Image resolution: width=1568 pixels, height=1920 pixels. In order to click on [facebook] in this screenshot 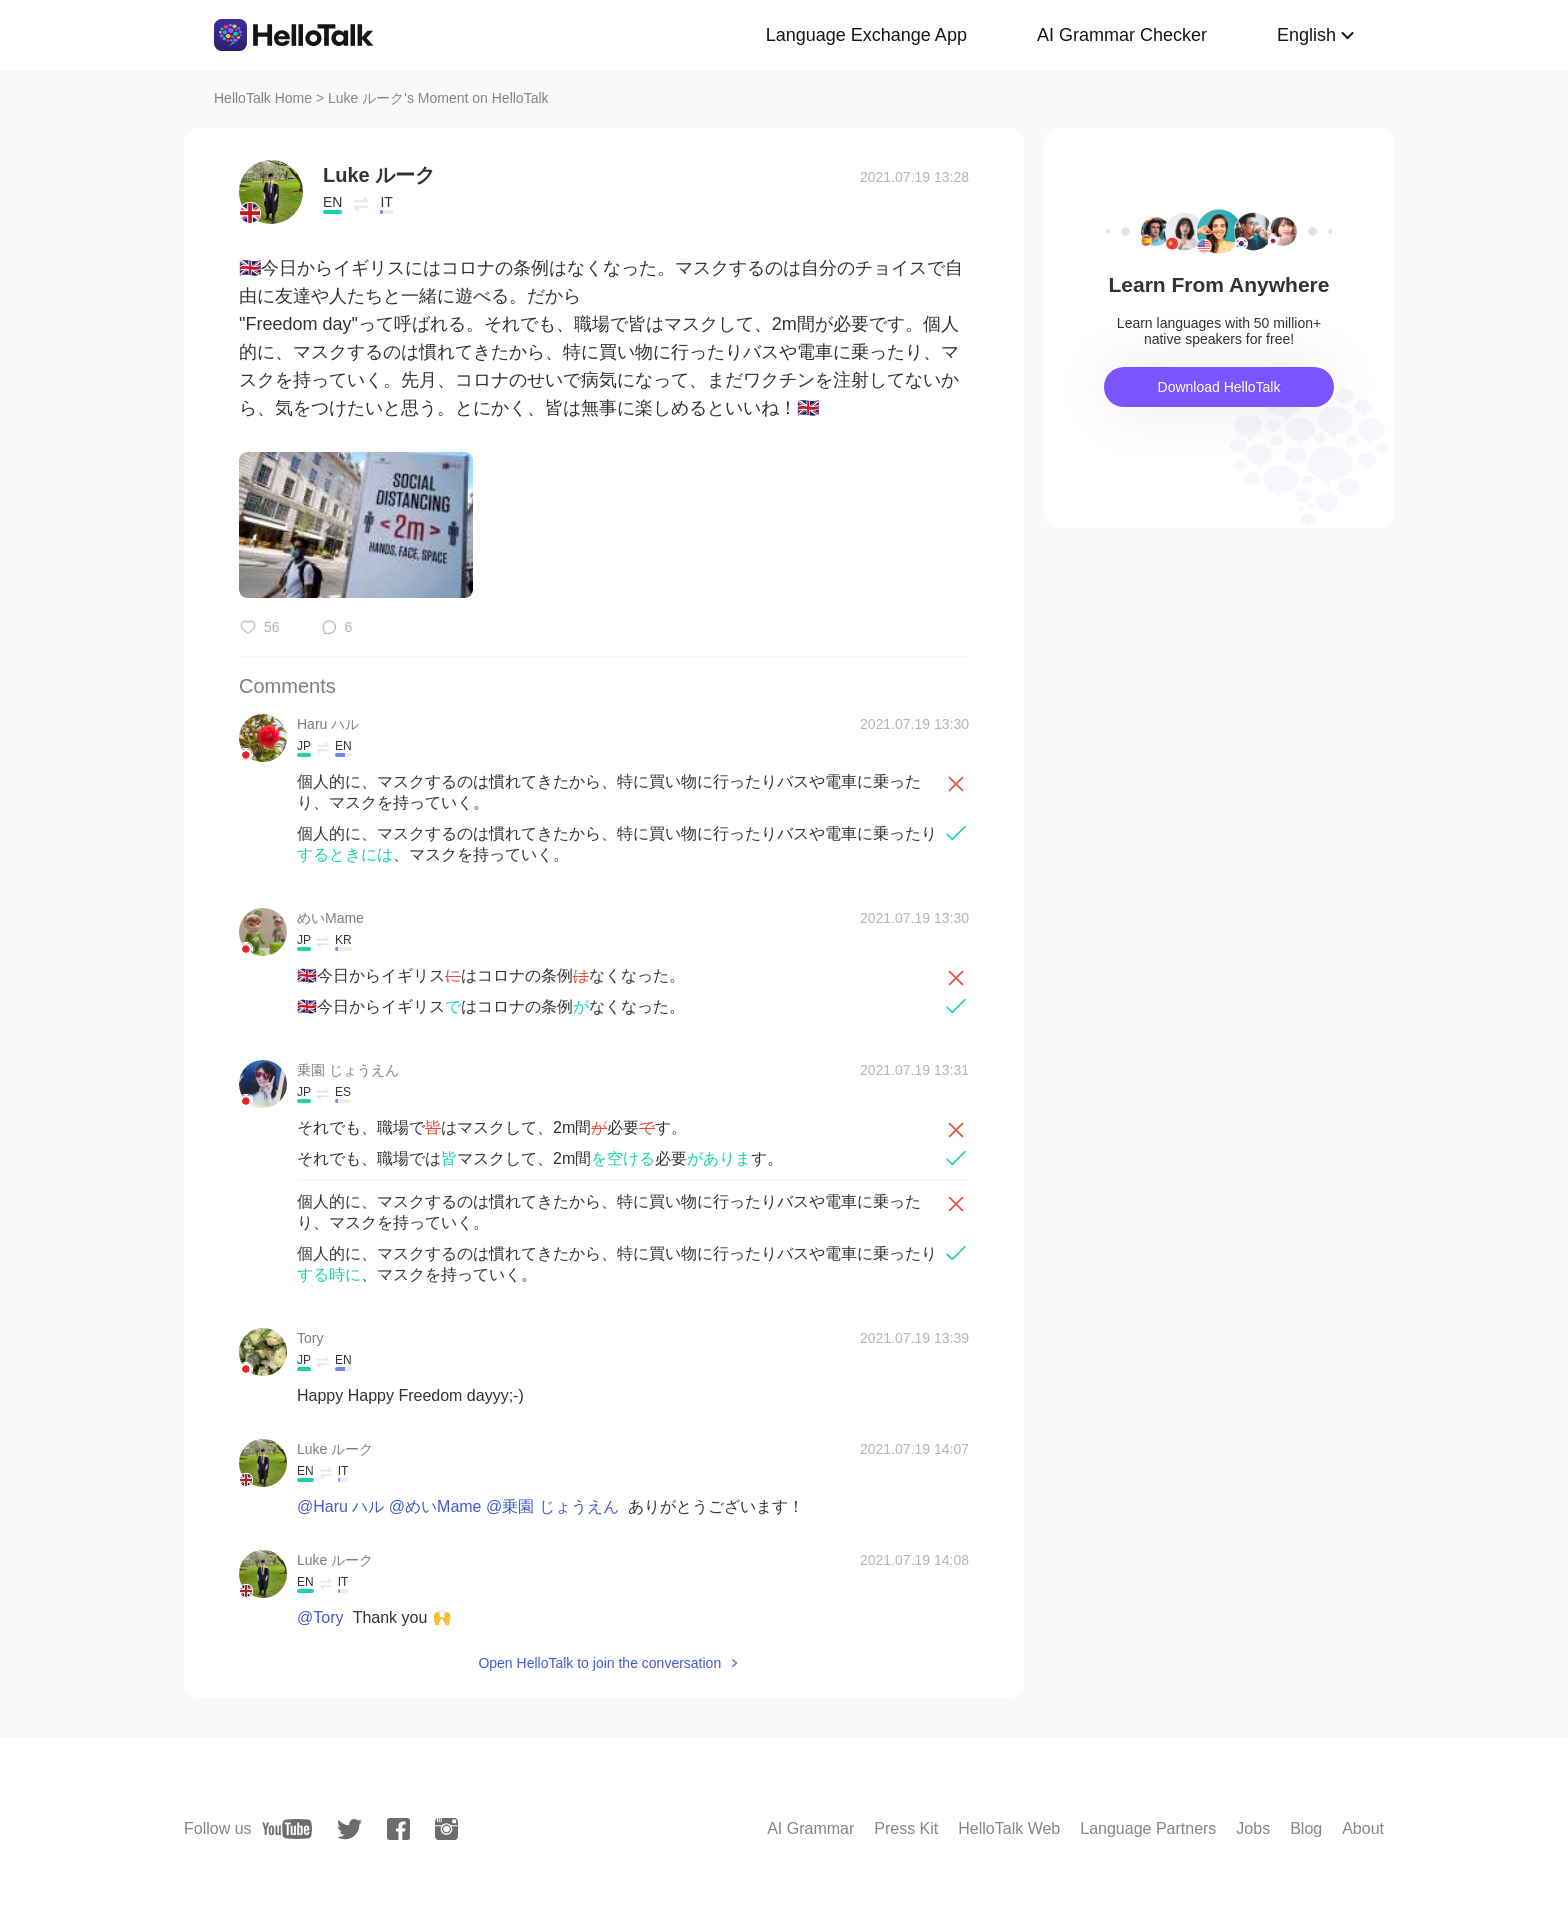, I will do `click(398, 1829)`.